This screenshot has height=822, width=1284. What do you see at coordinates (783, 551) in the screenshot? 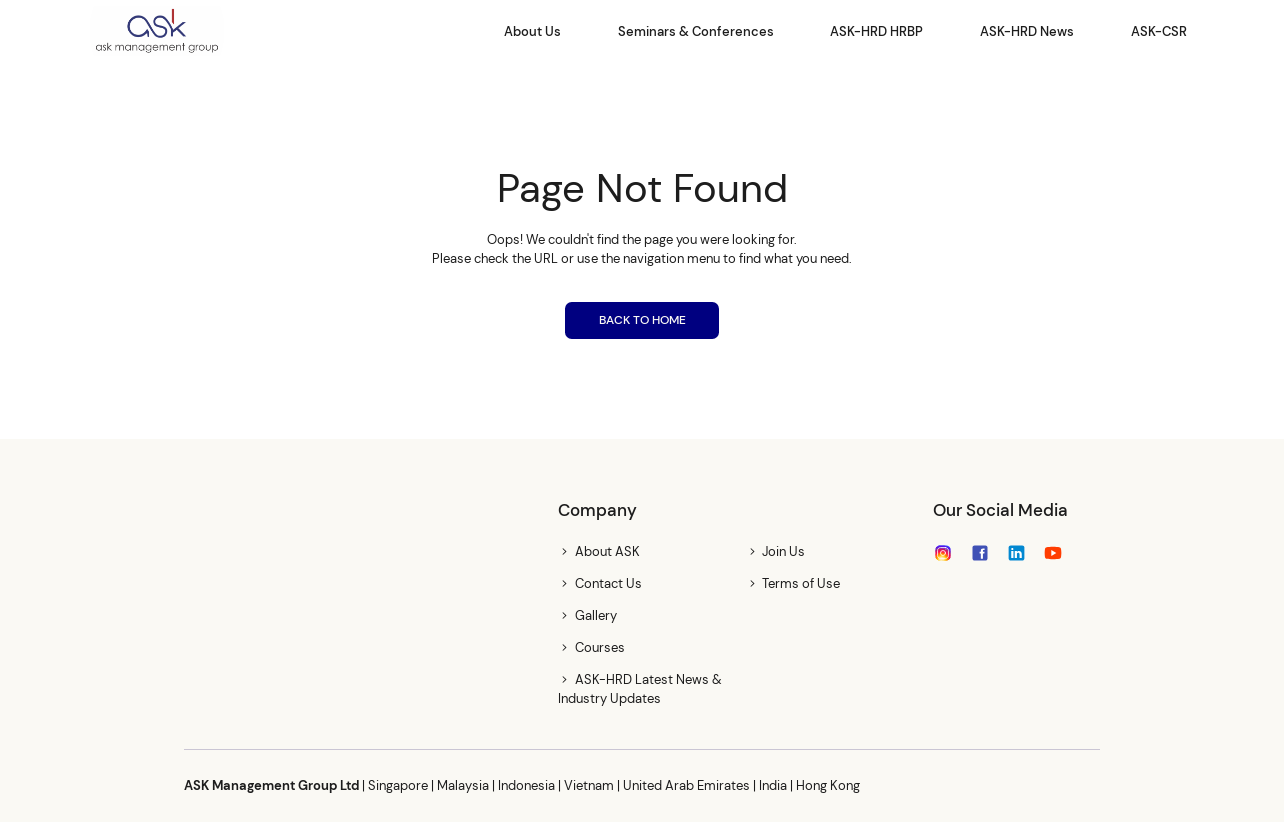
I see `Join Us` at bounding box center [783, 551].